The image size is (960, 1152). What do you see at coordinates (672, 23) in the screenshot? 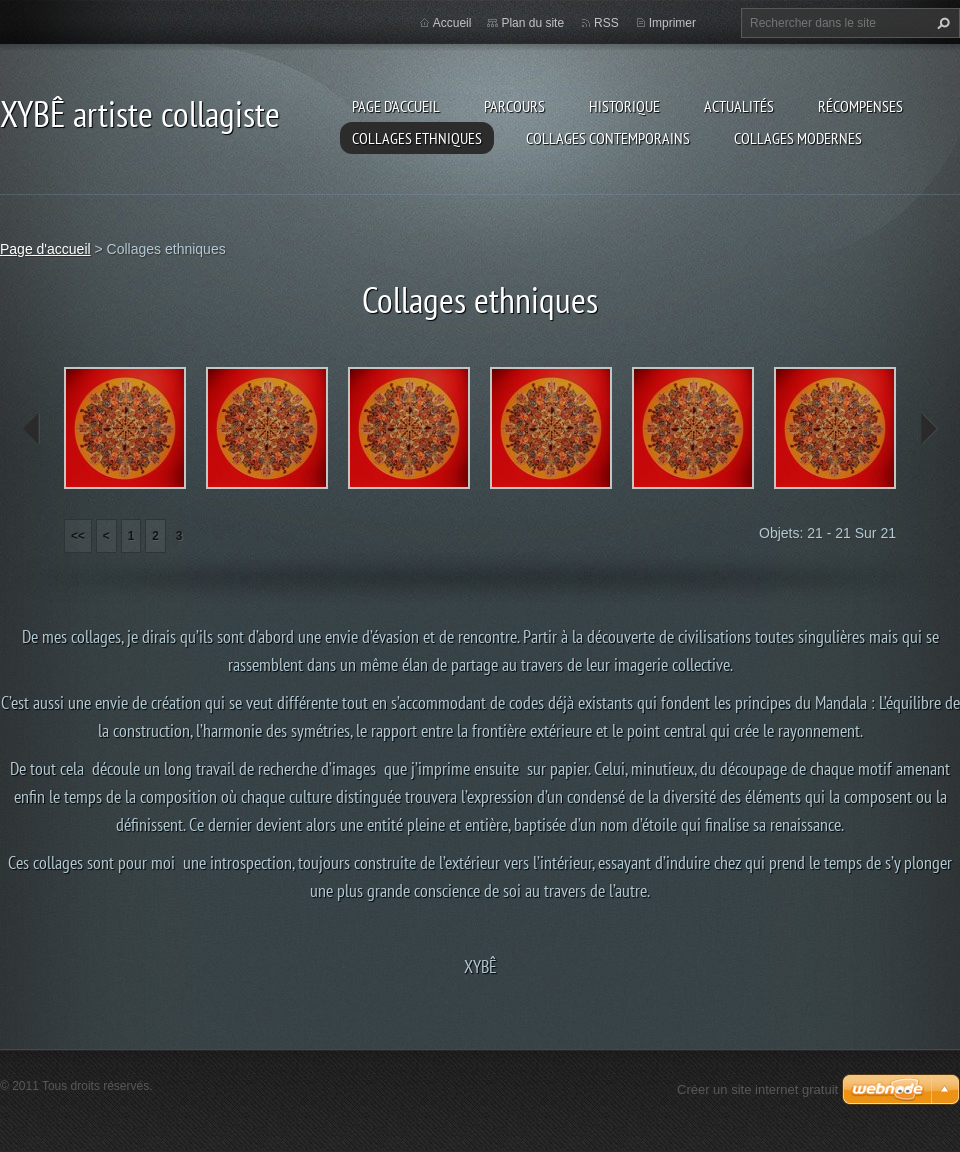
I see `Imprimer` at bounding box center [672, 23].